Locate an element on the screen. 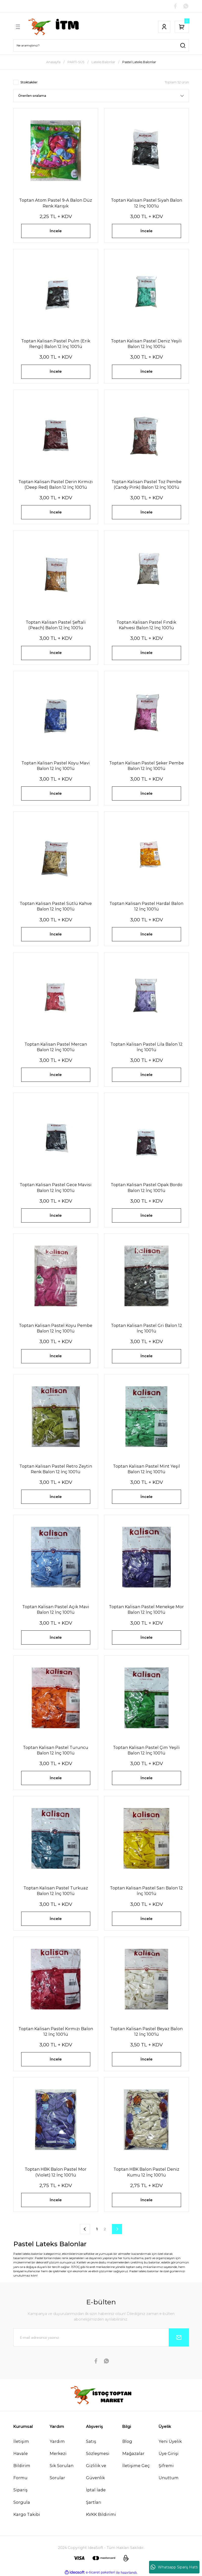 The height and width of the screenshot is (2576, 202). Mağazalar is located at coordinates (133, 2453).